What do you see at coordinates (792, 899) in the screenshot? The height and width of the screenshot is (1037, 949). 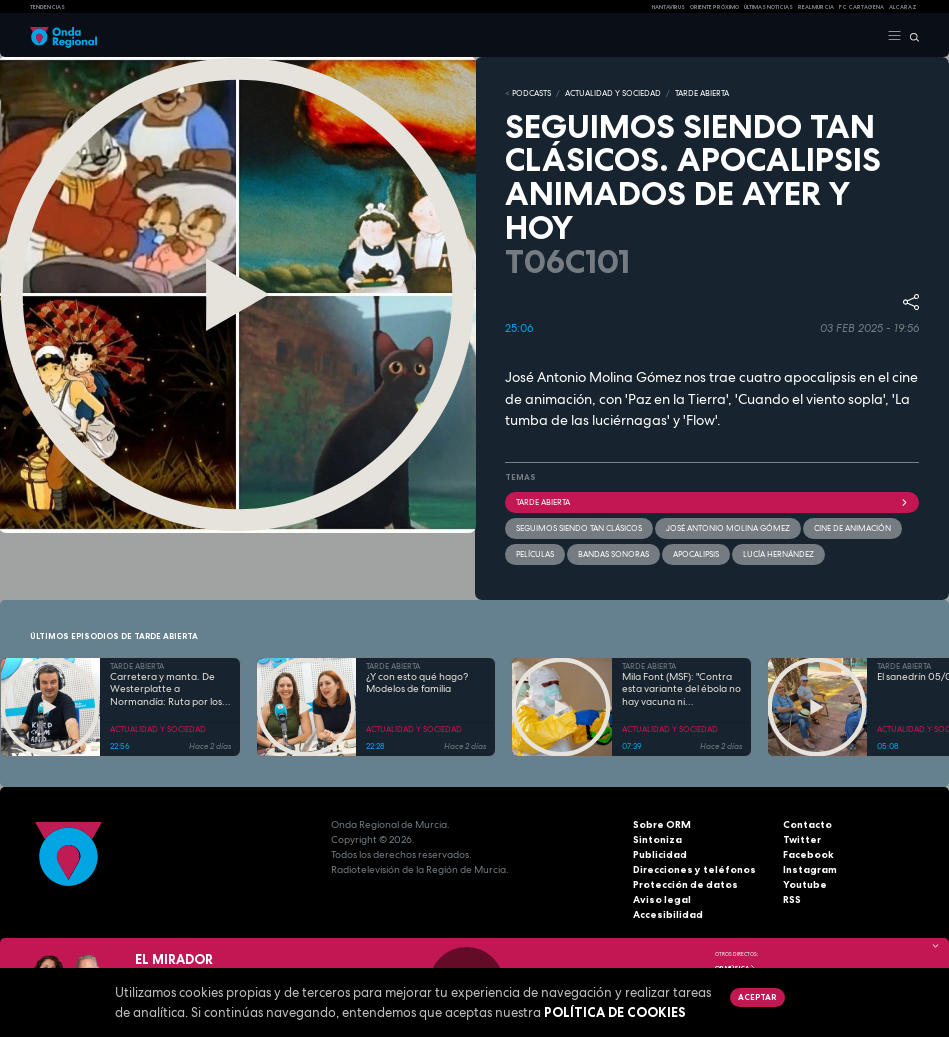 I see `RSS` at bounding box center [792, 899].